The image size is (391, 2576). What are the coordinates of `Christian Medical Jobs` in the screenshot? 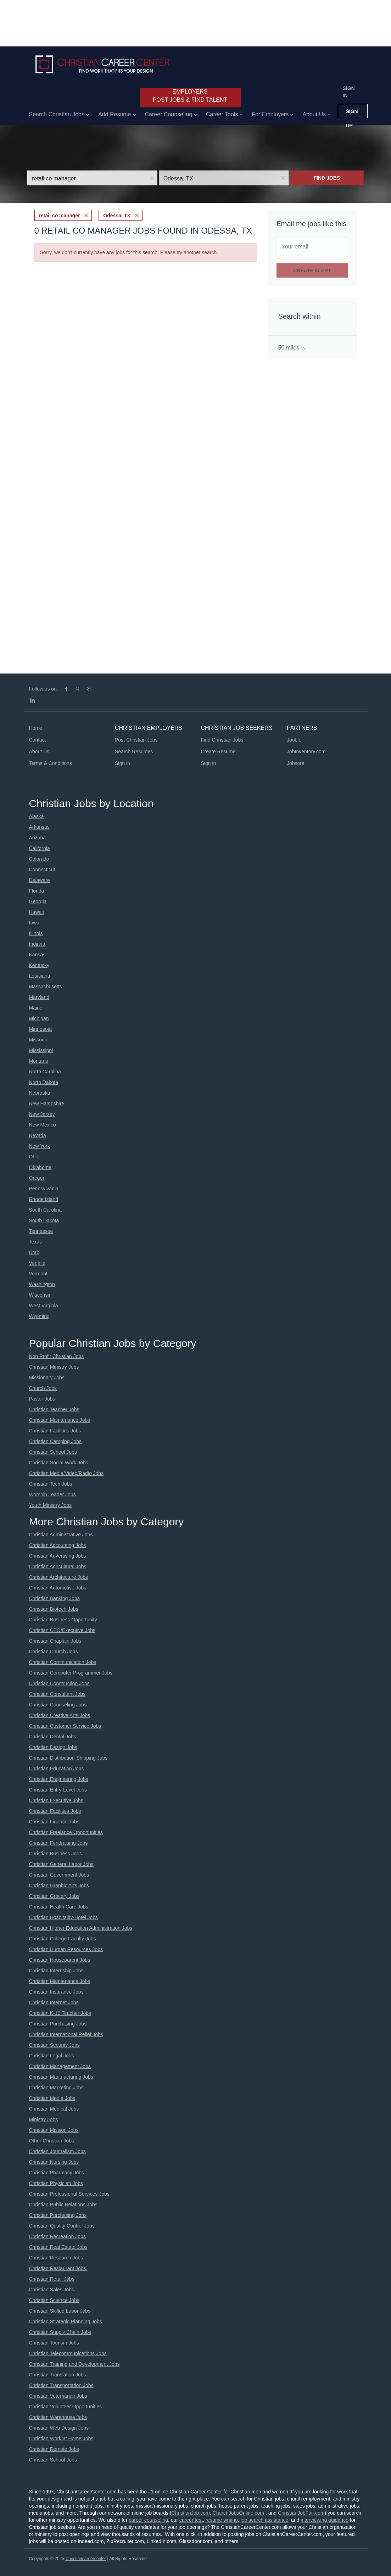 It's located at (54, 2109).